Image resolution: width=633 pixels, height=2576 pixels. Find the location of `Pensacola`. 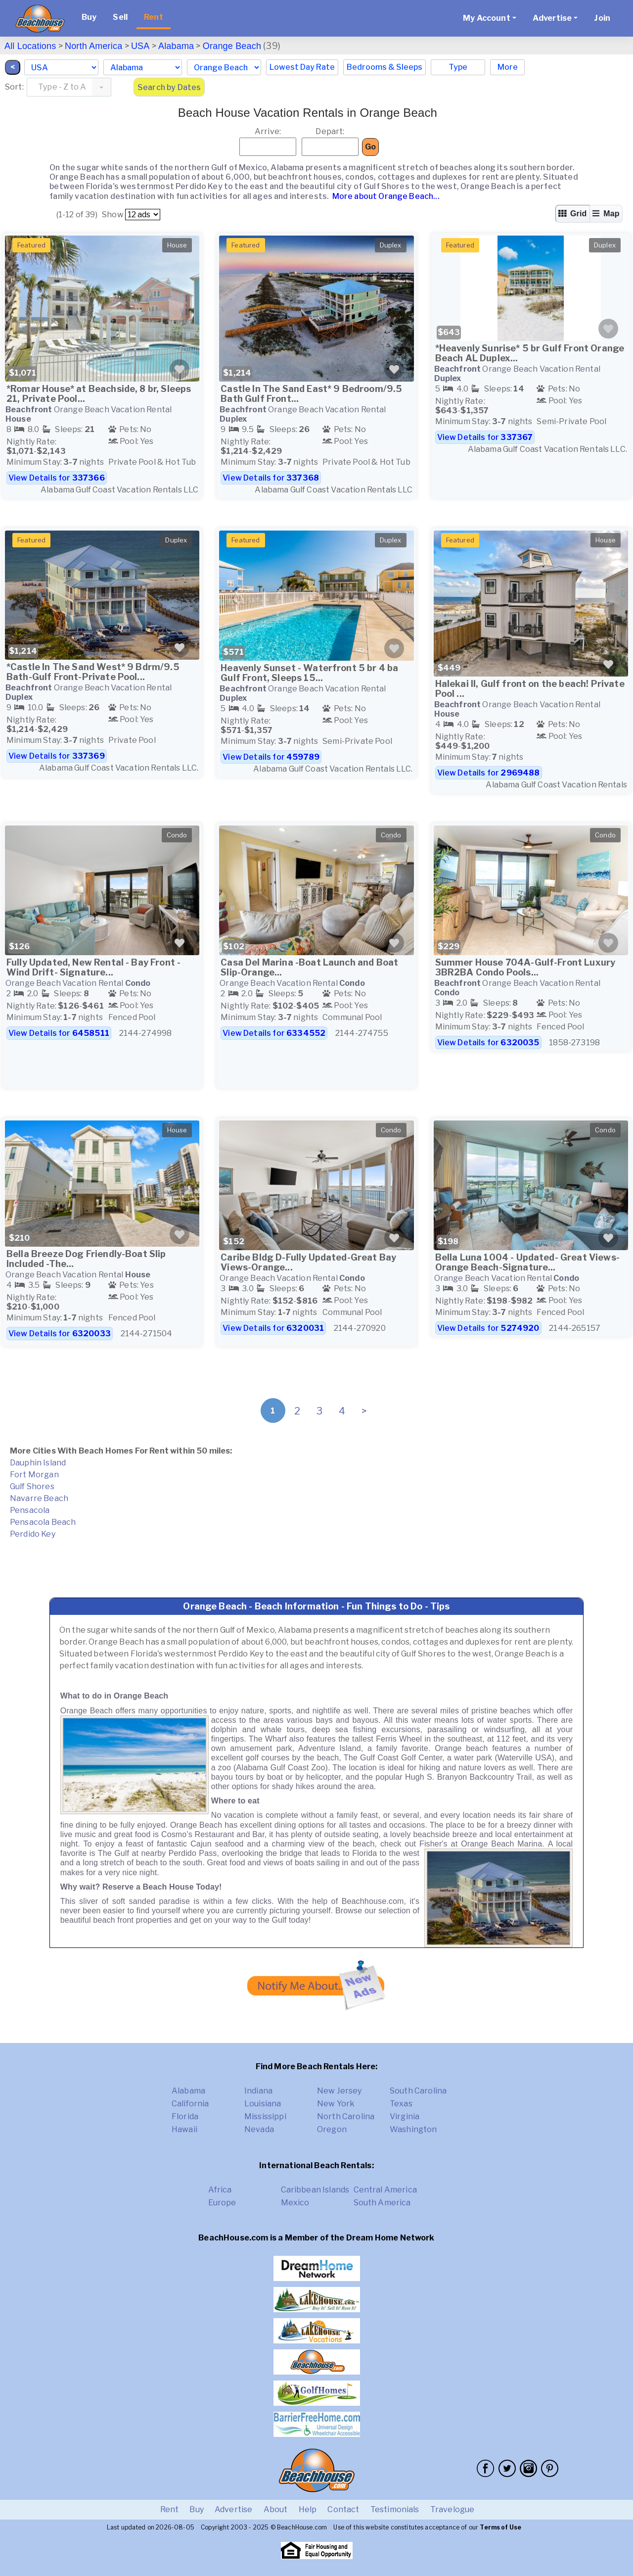

Pensacola is located at coordinates (29, 1510).